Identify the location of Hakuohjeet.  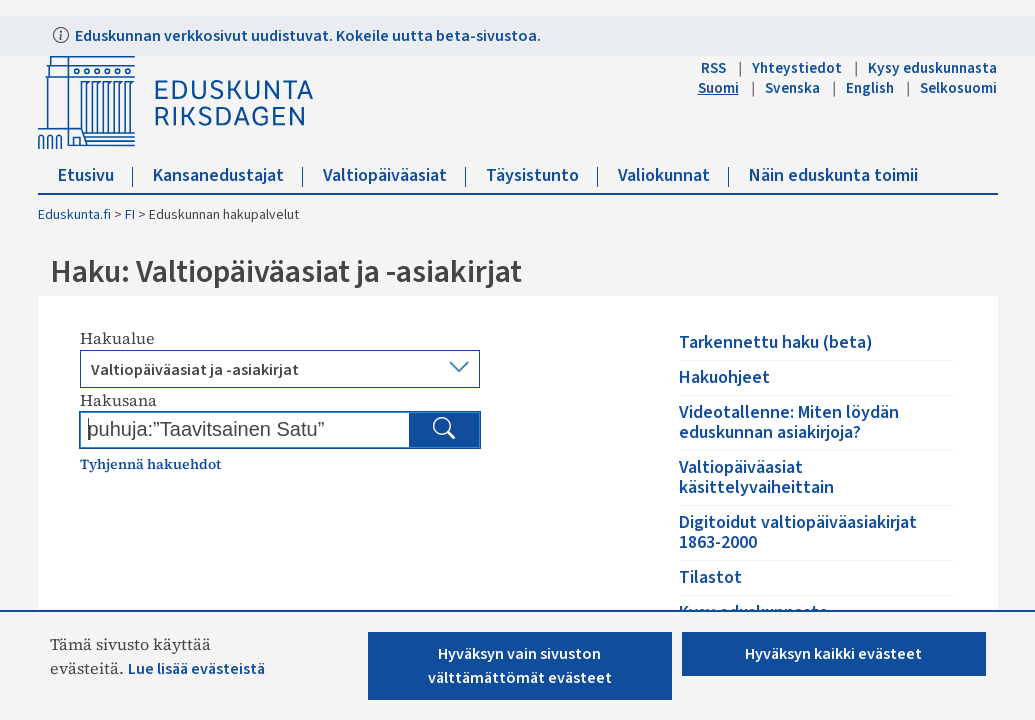
(724, 377).